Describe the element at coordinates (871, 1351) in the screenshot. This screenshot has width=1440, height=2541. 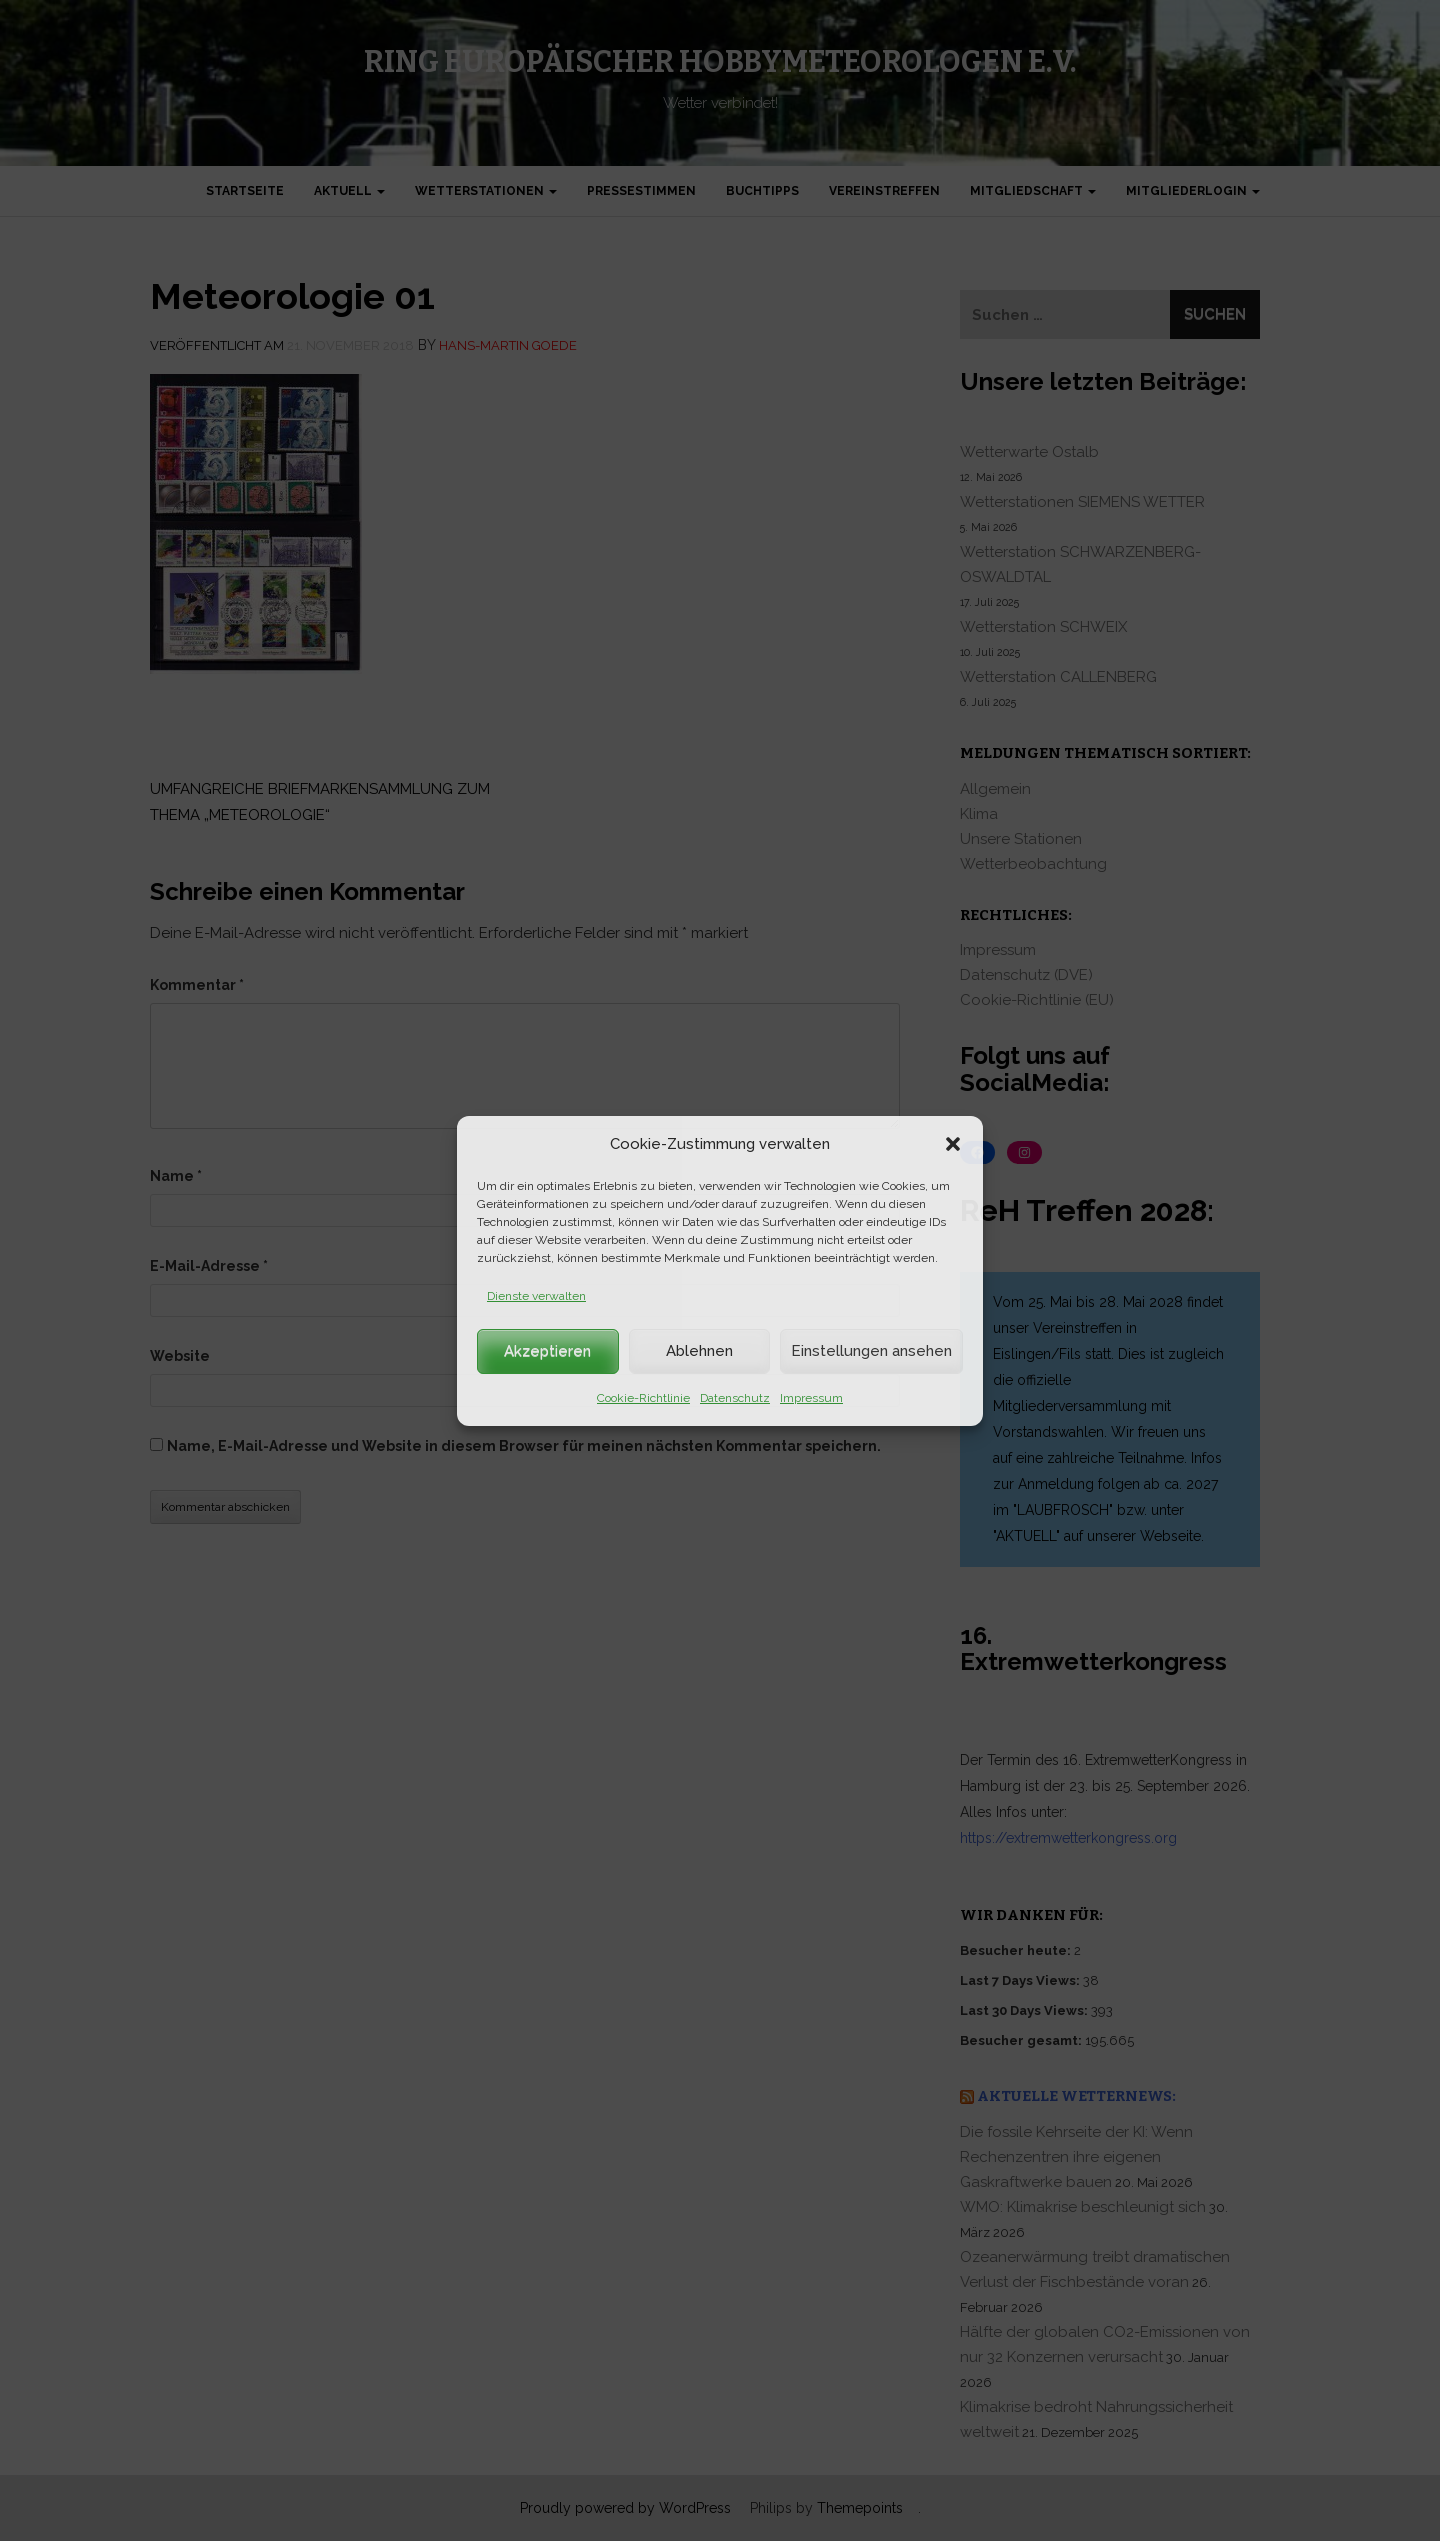
I see `Einstellungen ansehen` at that location.